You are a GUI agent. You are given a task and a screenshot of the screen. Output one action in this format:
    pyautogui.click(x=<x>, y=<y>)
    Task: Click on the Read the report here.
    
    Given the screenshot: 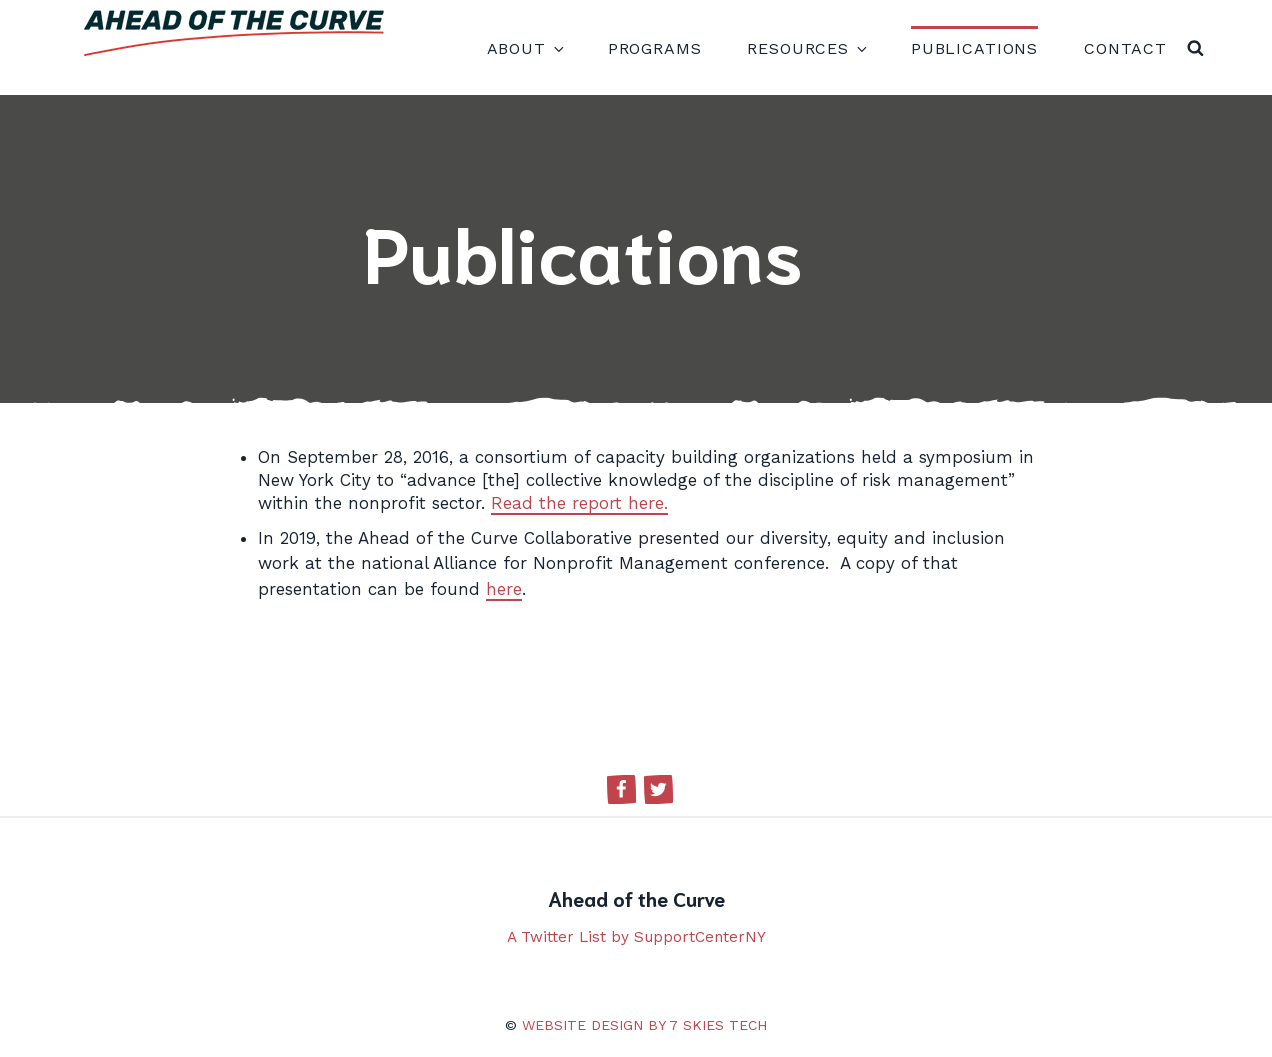 What is the action you would take?
    pyautogui.click(x=579, y=503)
    